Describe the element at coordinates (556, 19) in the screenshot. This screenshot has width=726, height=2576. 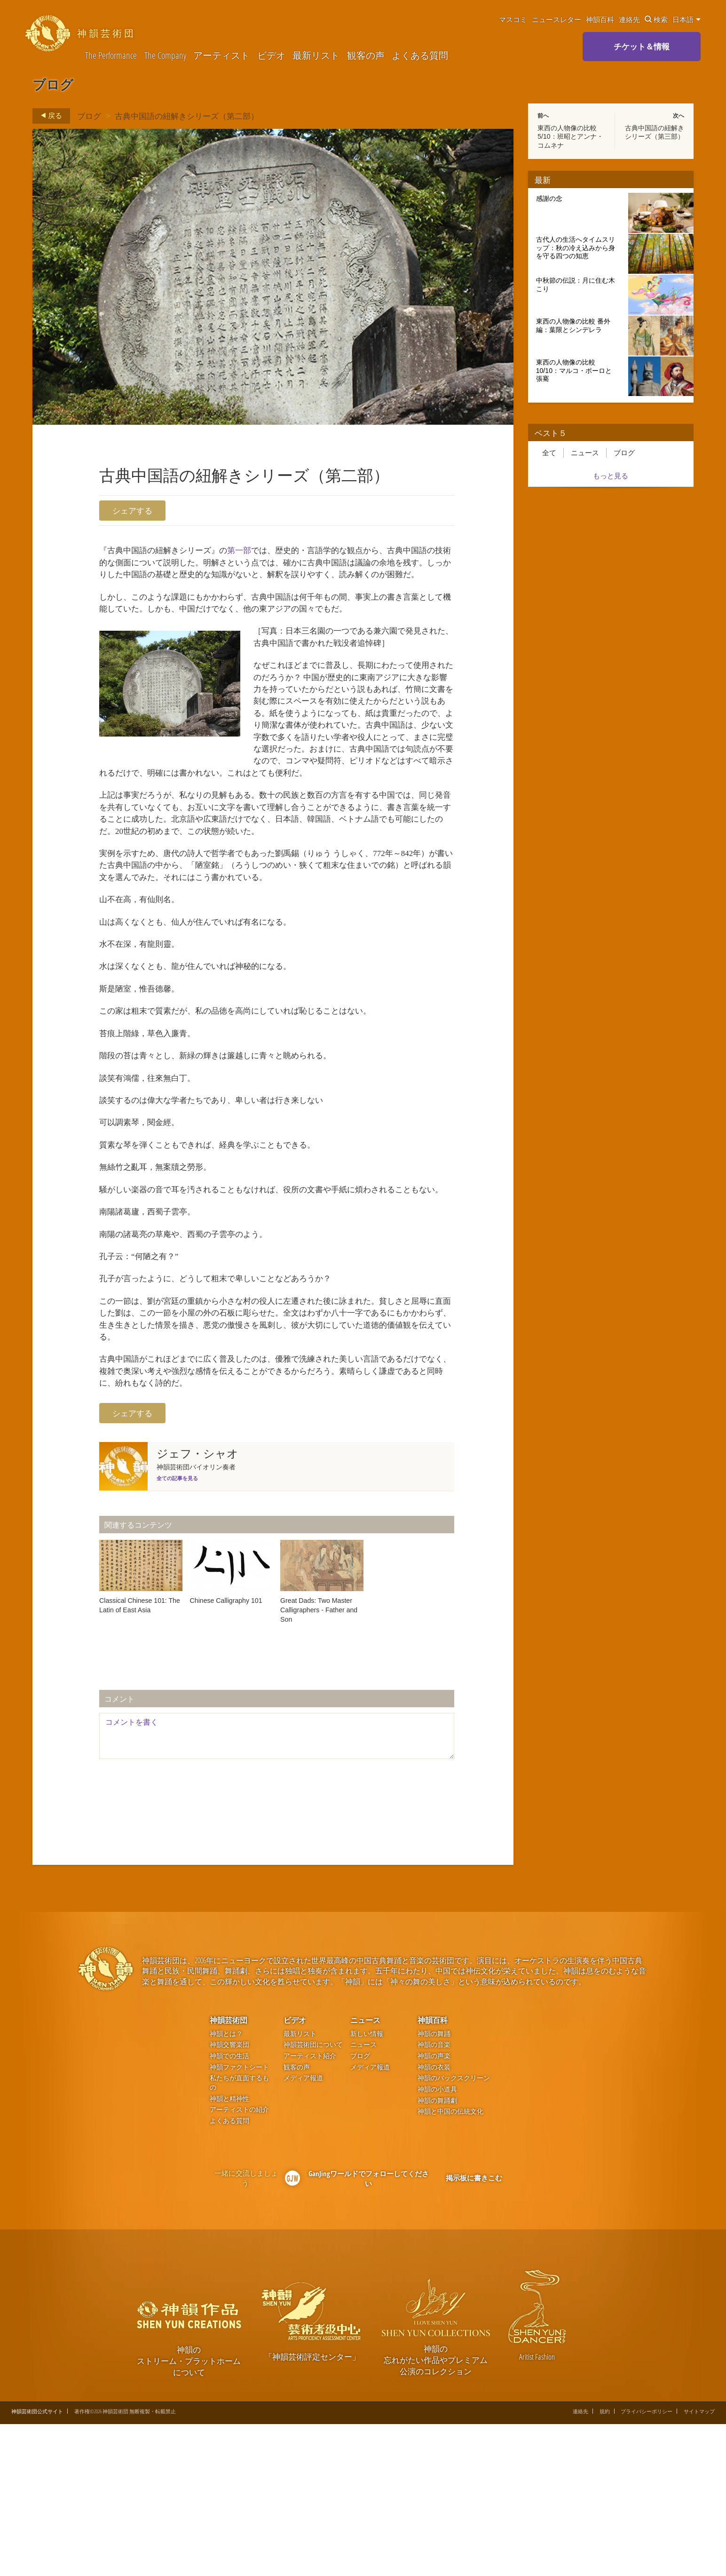
I see `ニュースレター` at that location.